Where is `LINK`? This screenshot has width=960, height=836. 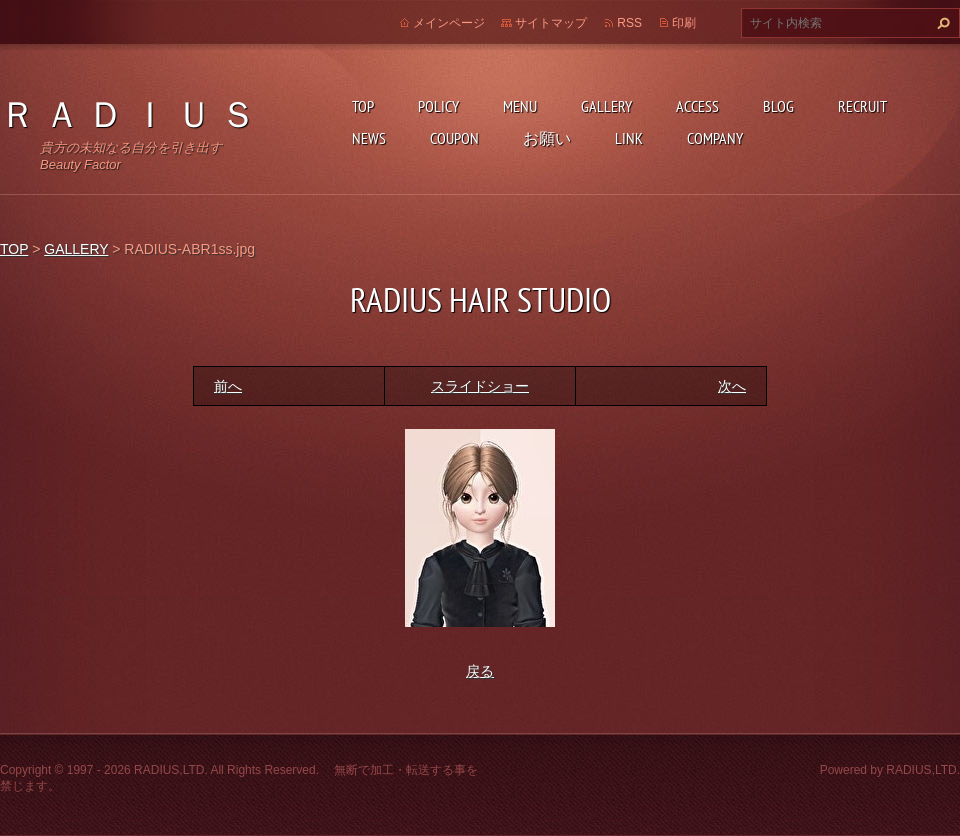 LINK is located at coordinates (629, 138).